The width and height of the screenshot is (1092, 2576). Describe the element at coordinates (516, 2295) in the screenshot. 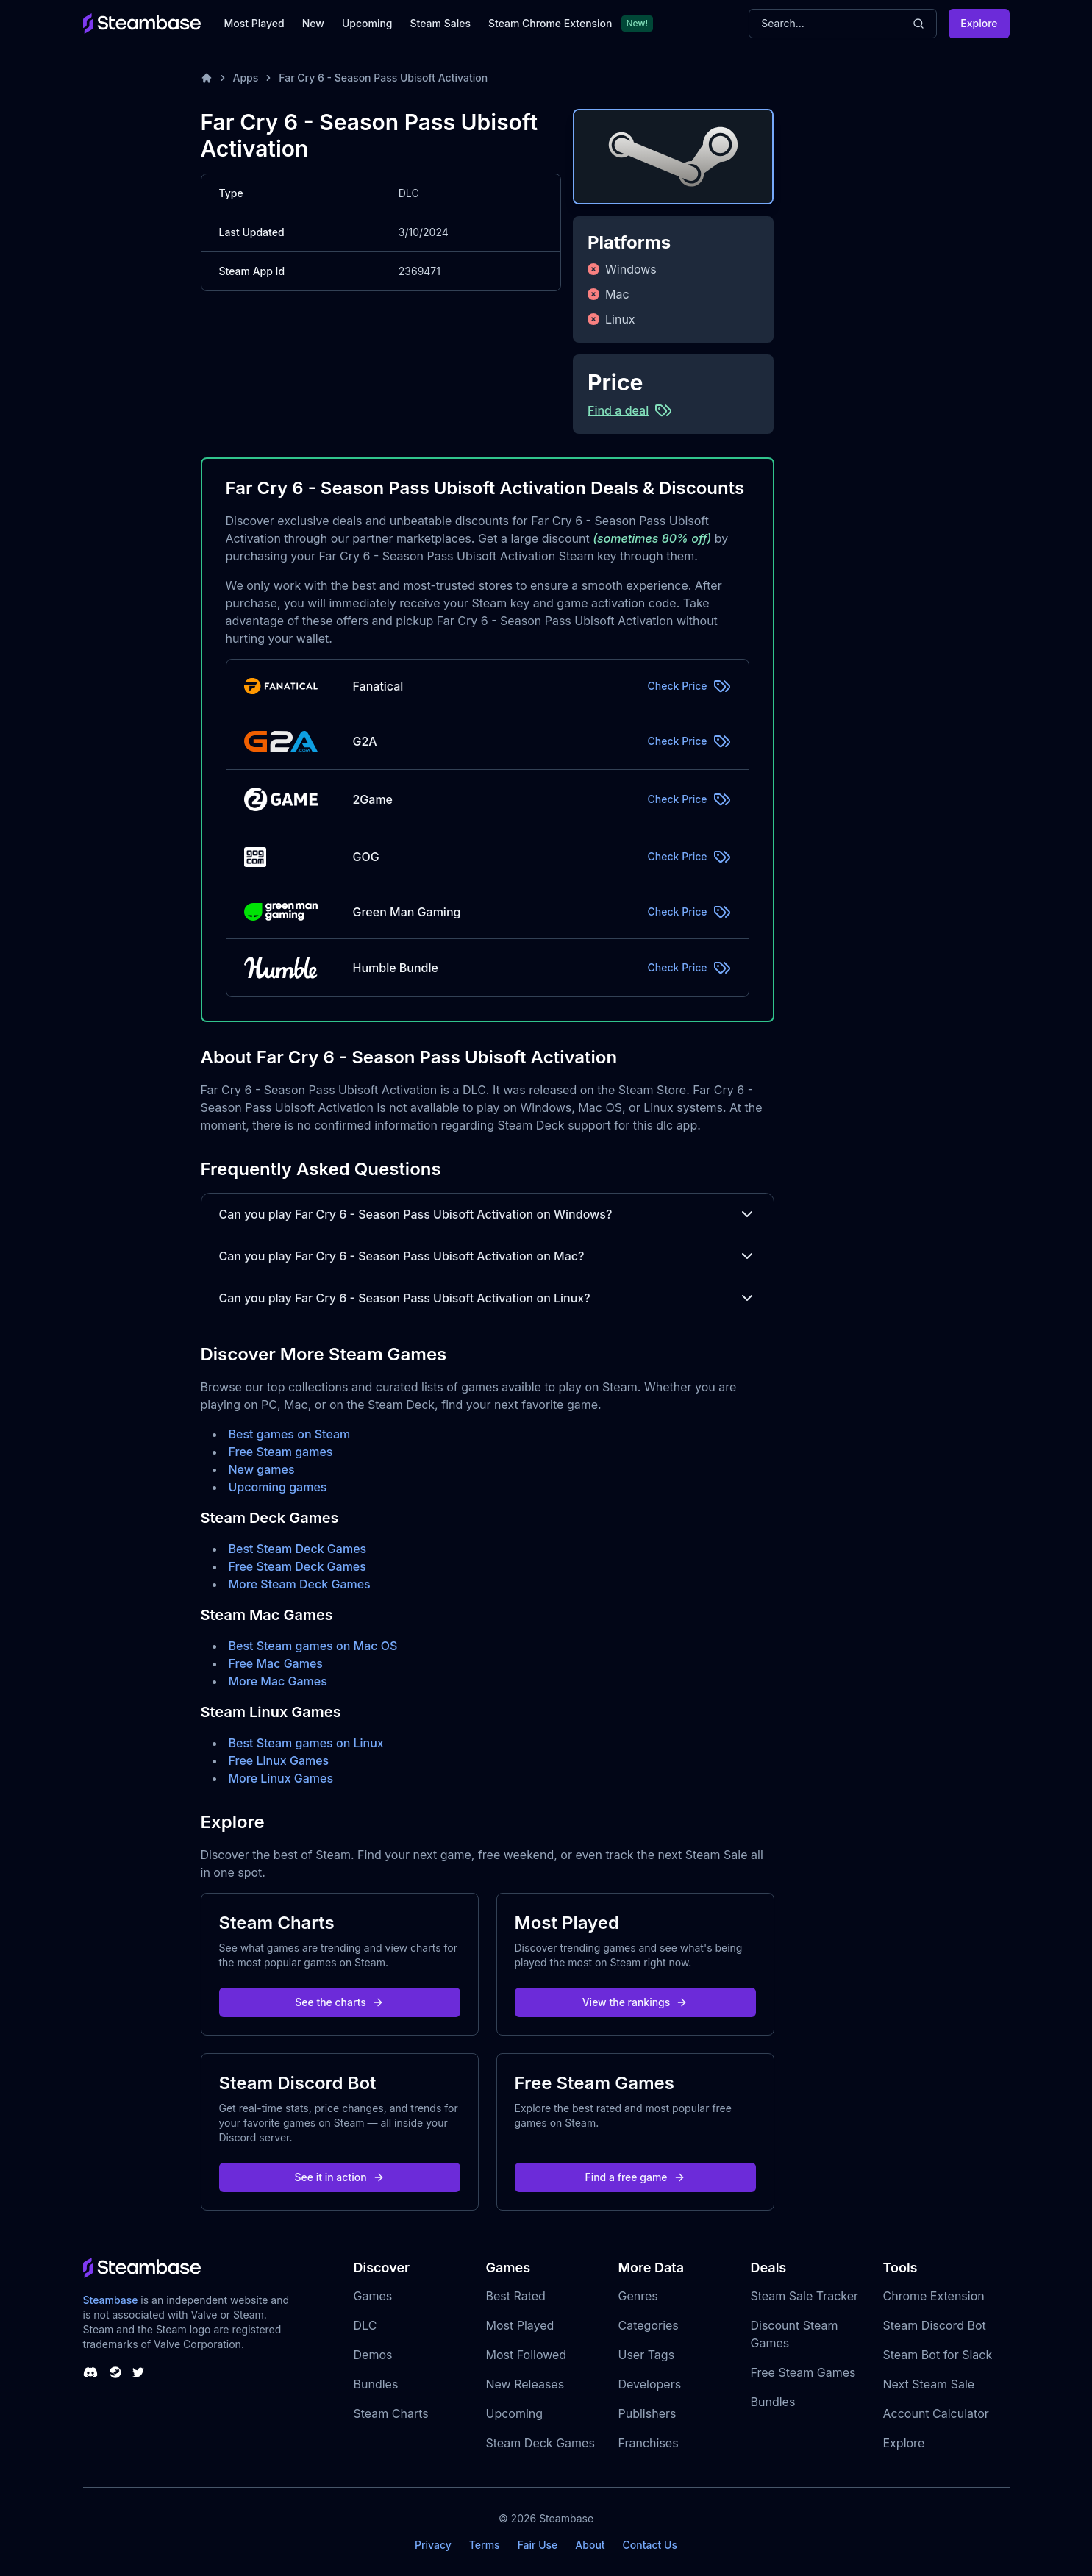

I see `Best Rated` at that location.